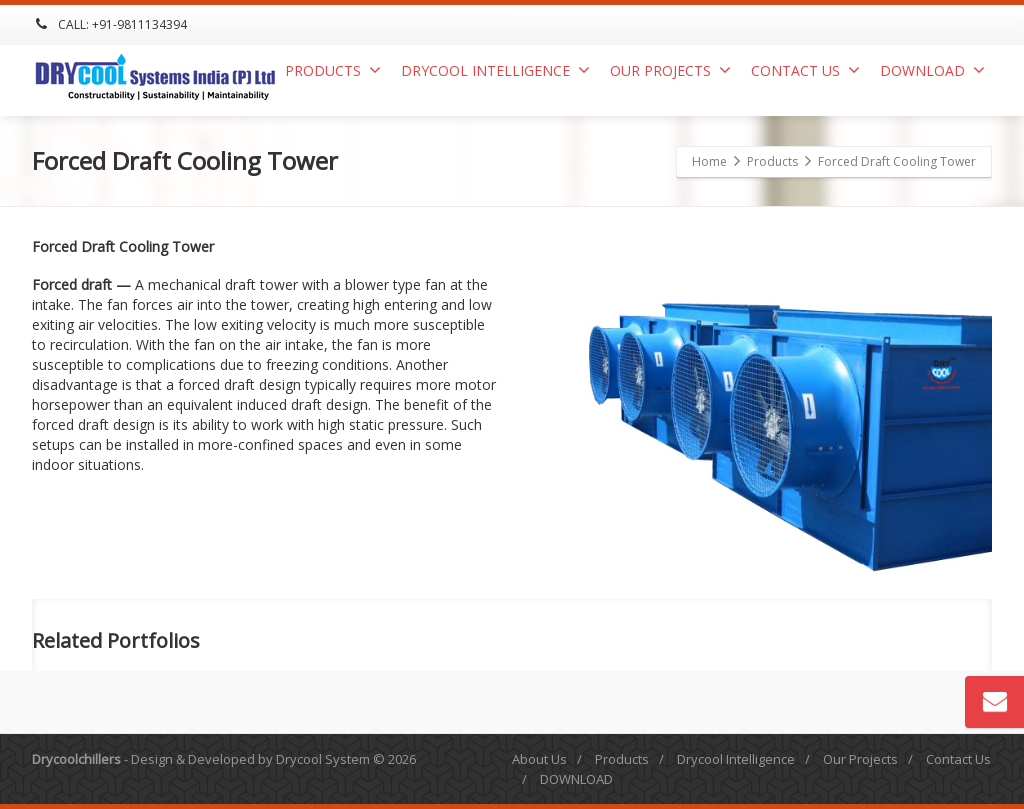 The height and width of the screenshot is (809, 1024). What do you see at coordinates (495, 70) in the screenshot?
I see `Drycool Intelligence` at bounding box center [495, 70].